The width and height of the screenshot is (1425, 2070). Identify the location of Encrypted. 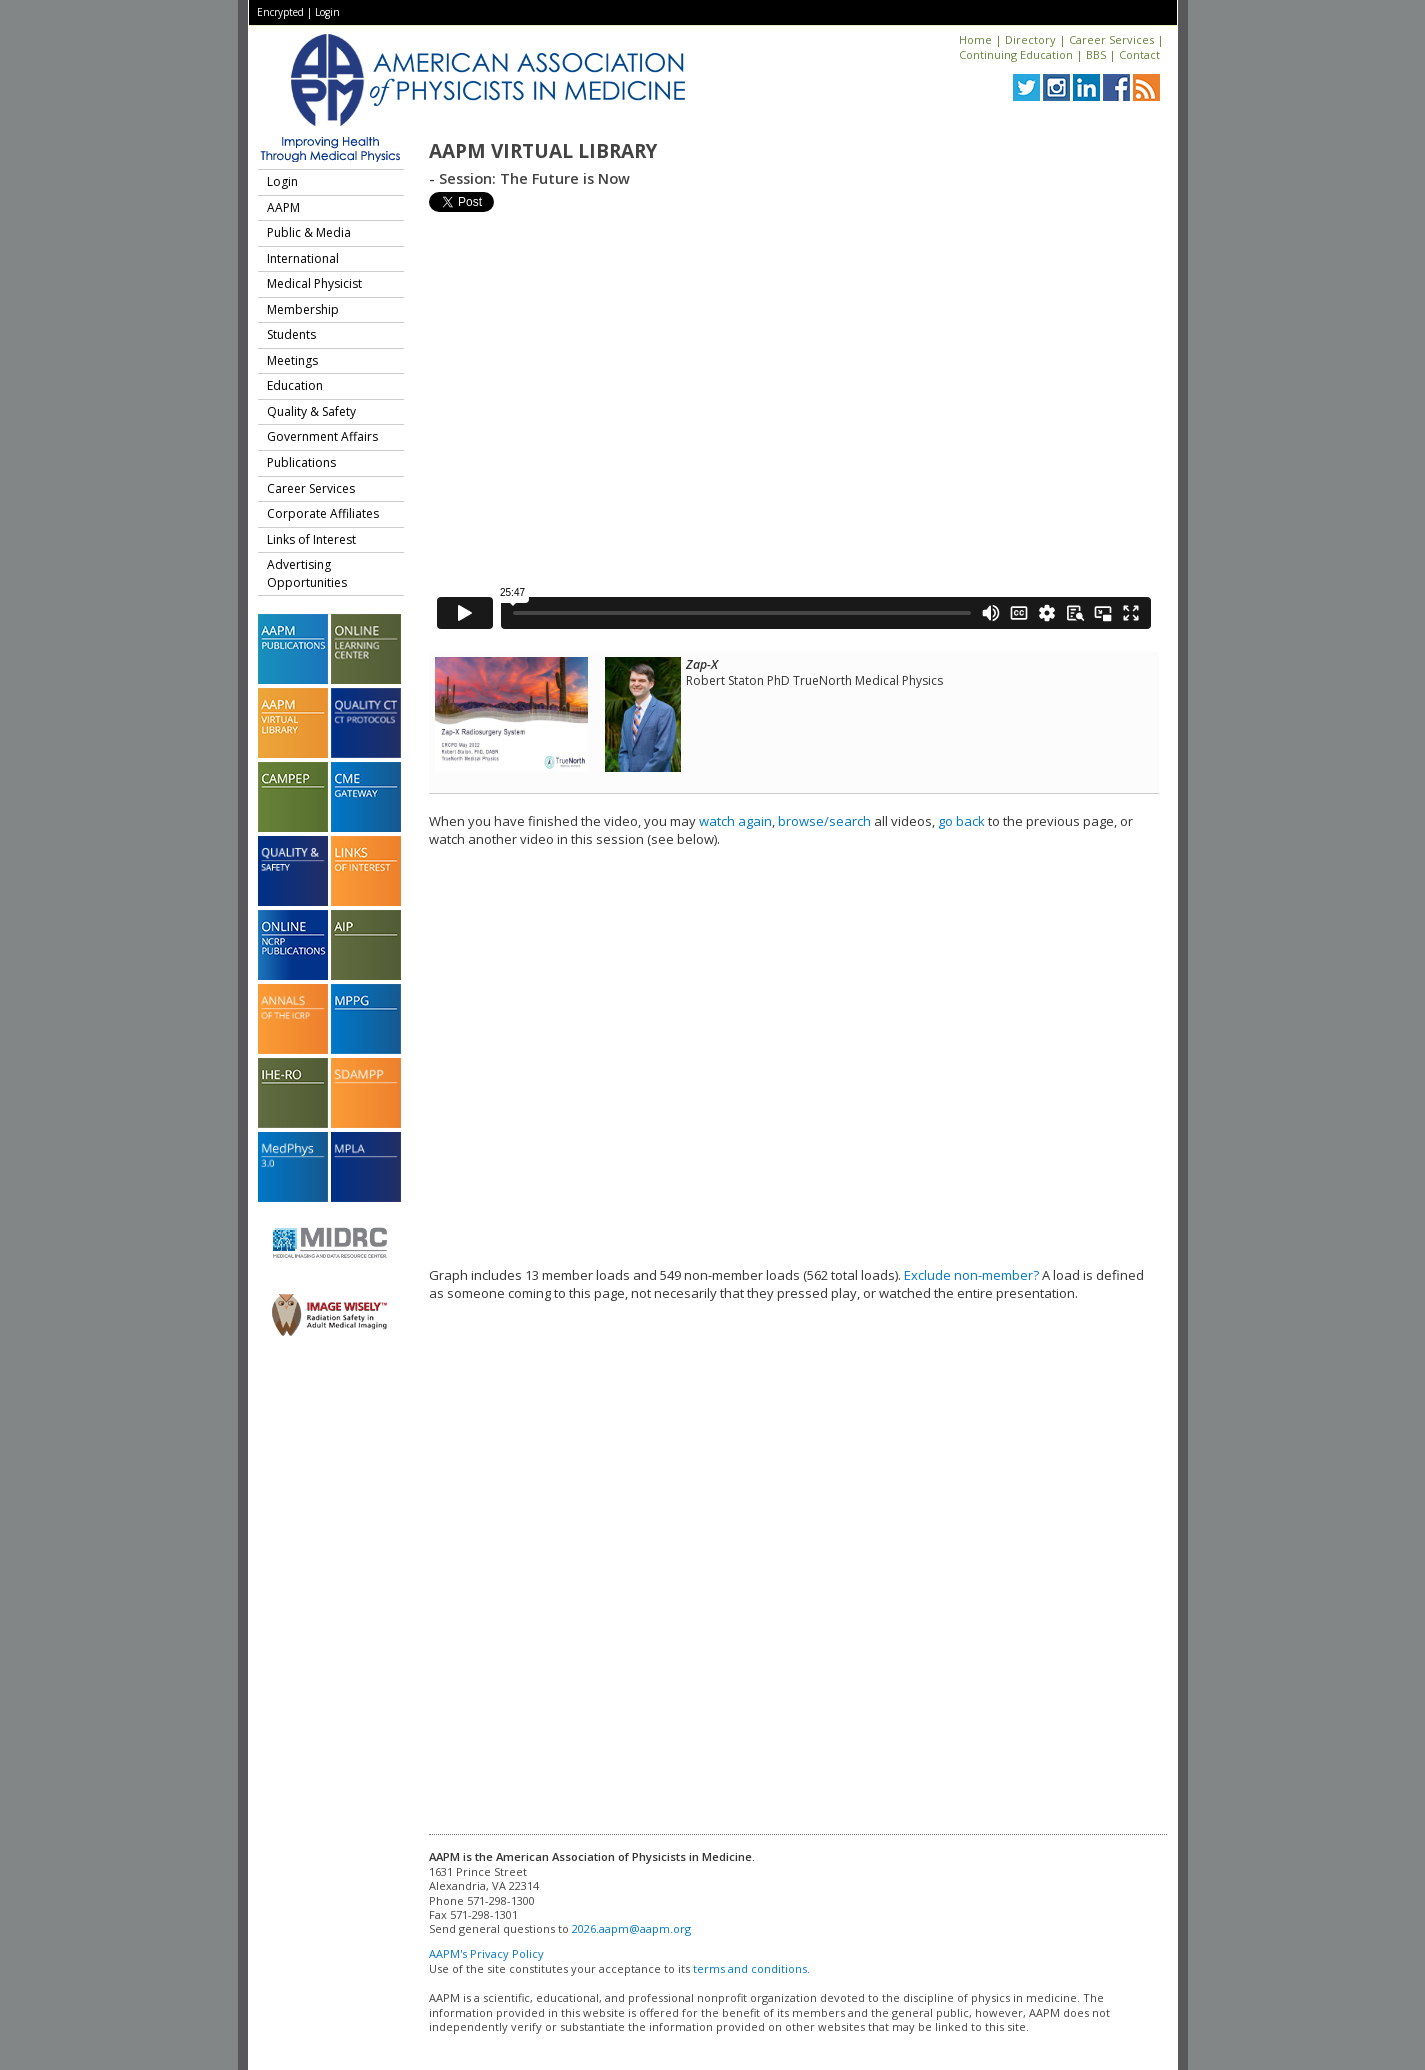
(280, 12).